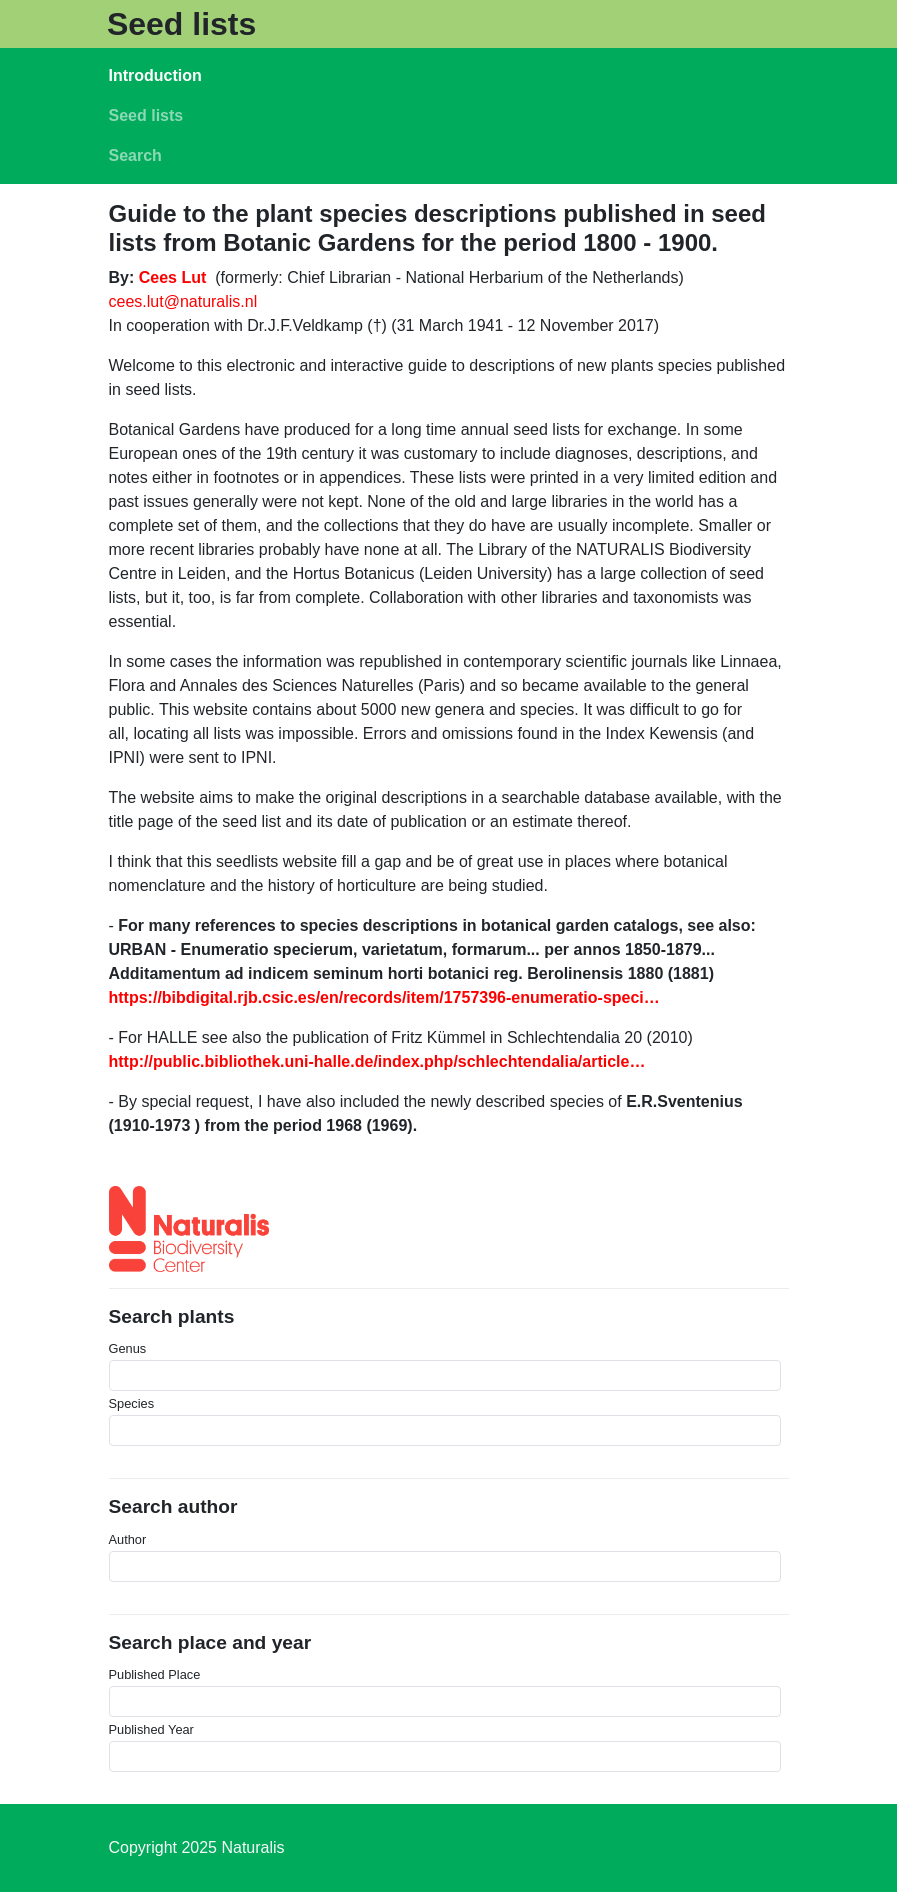 The width and height of the screenshot is (897, 1892). I want to click on http://public.bibliothek.uni-halle.de/index.php/schlechtendalia/article…, so click(377, 1061).